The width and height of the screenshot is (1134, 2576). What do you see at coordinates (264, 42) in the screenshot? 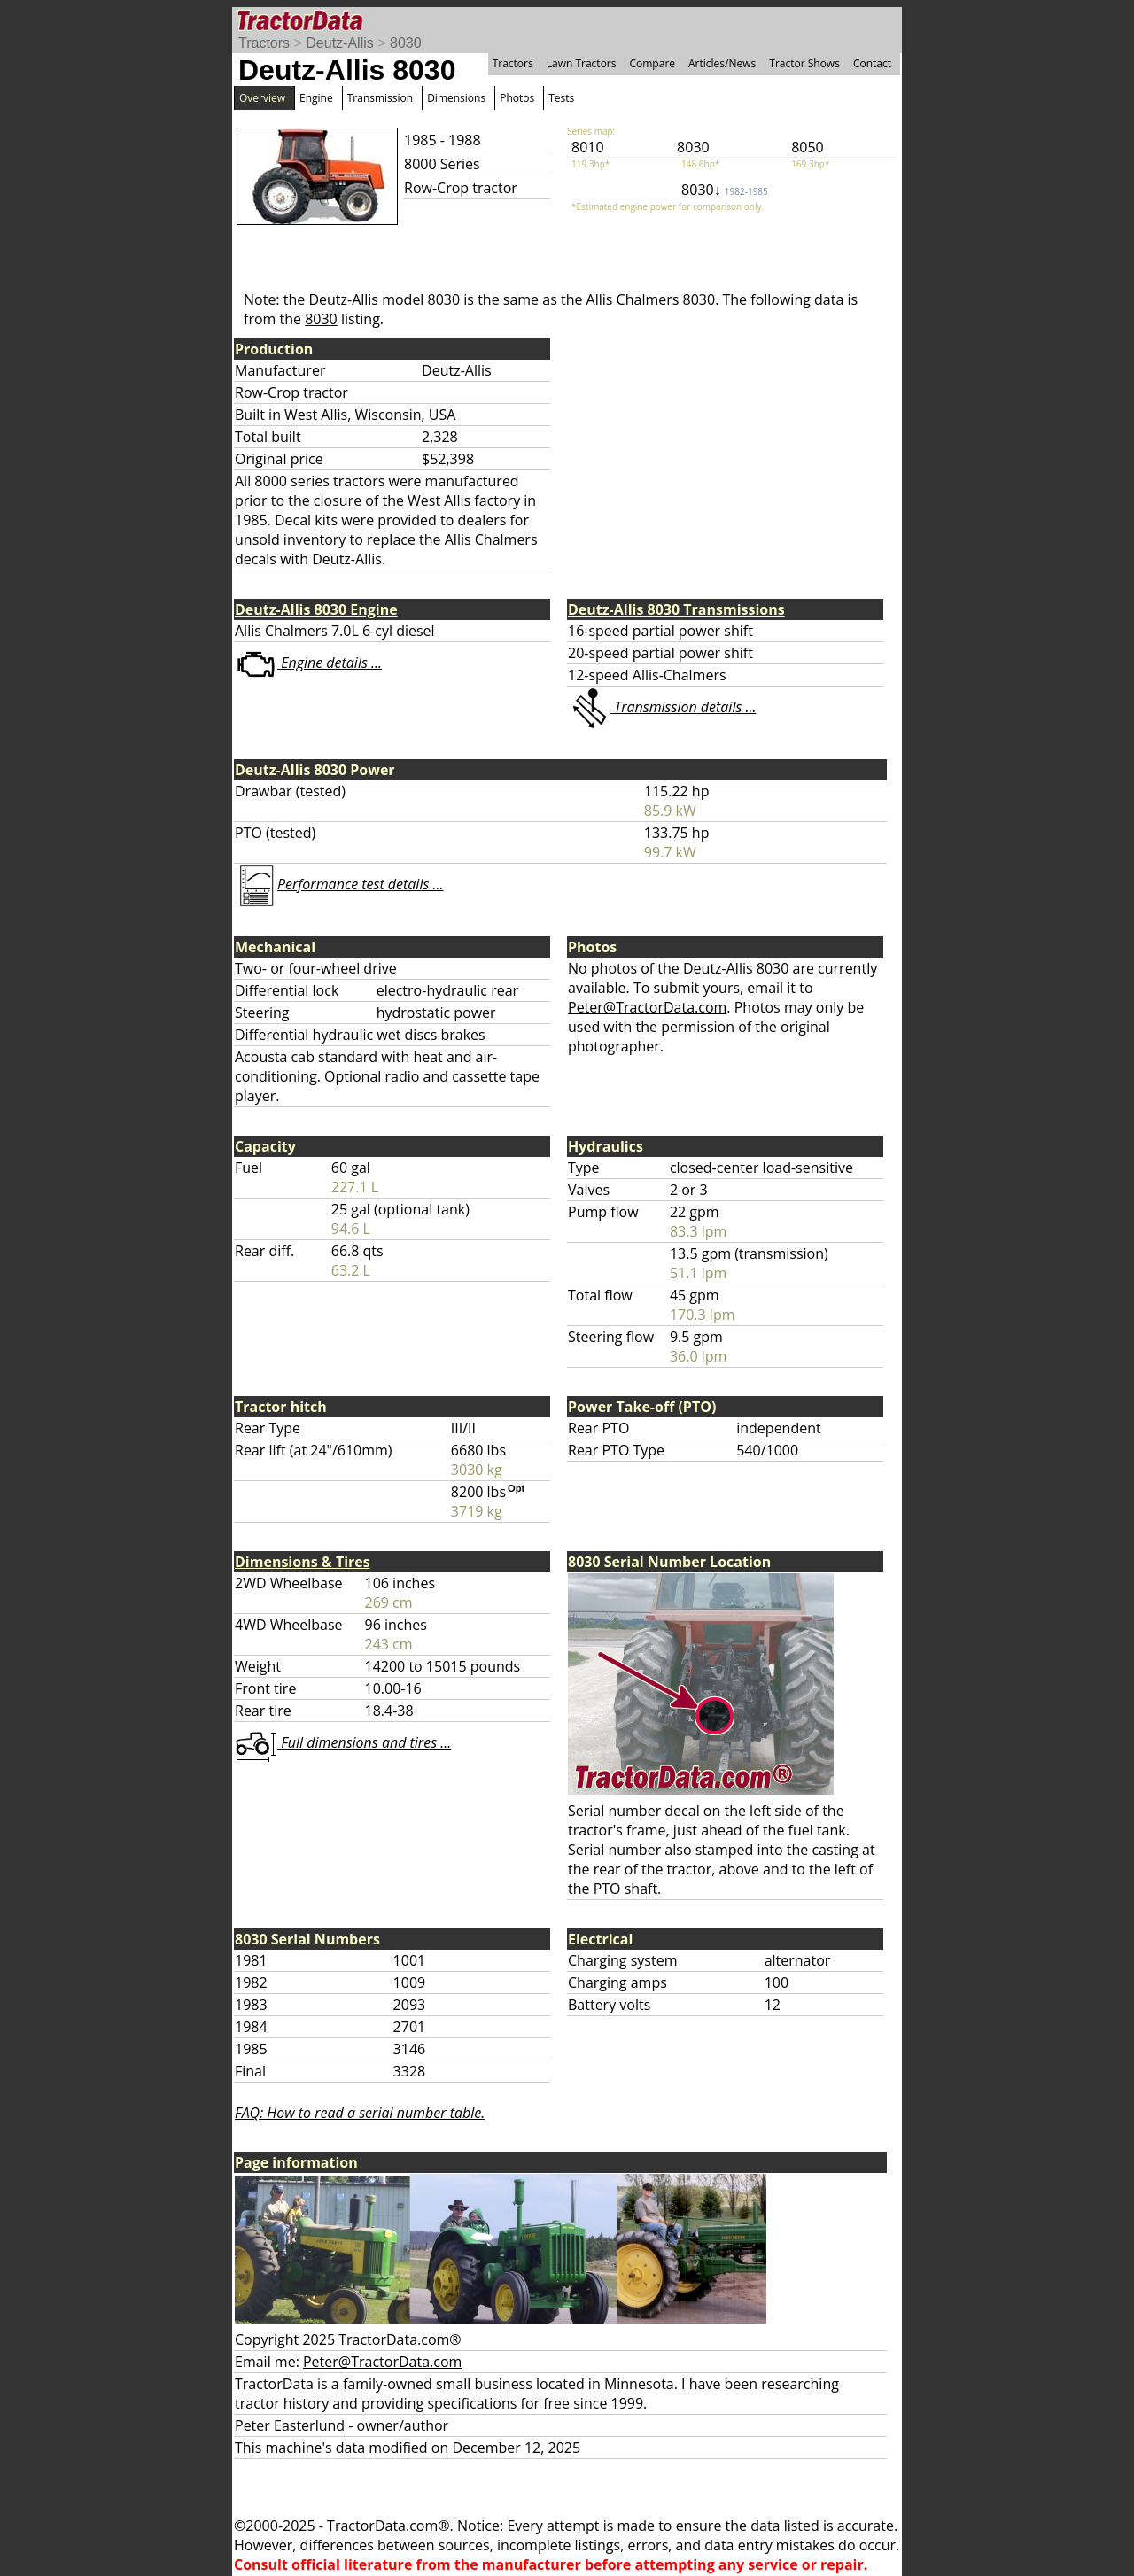
I see `Tractors` at bounding box center [264, 42].